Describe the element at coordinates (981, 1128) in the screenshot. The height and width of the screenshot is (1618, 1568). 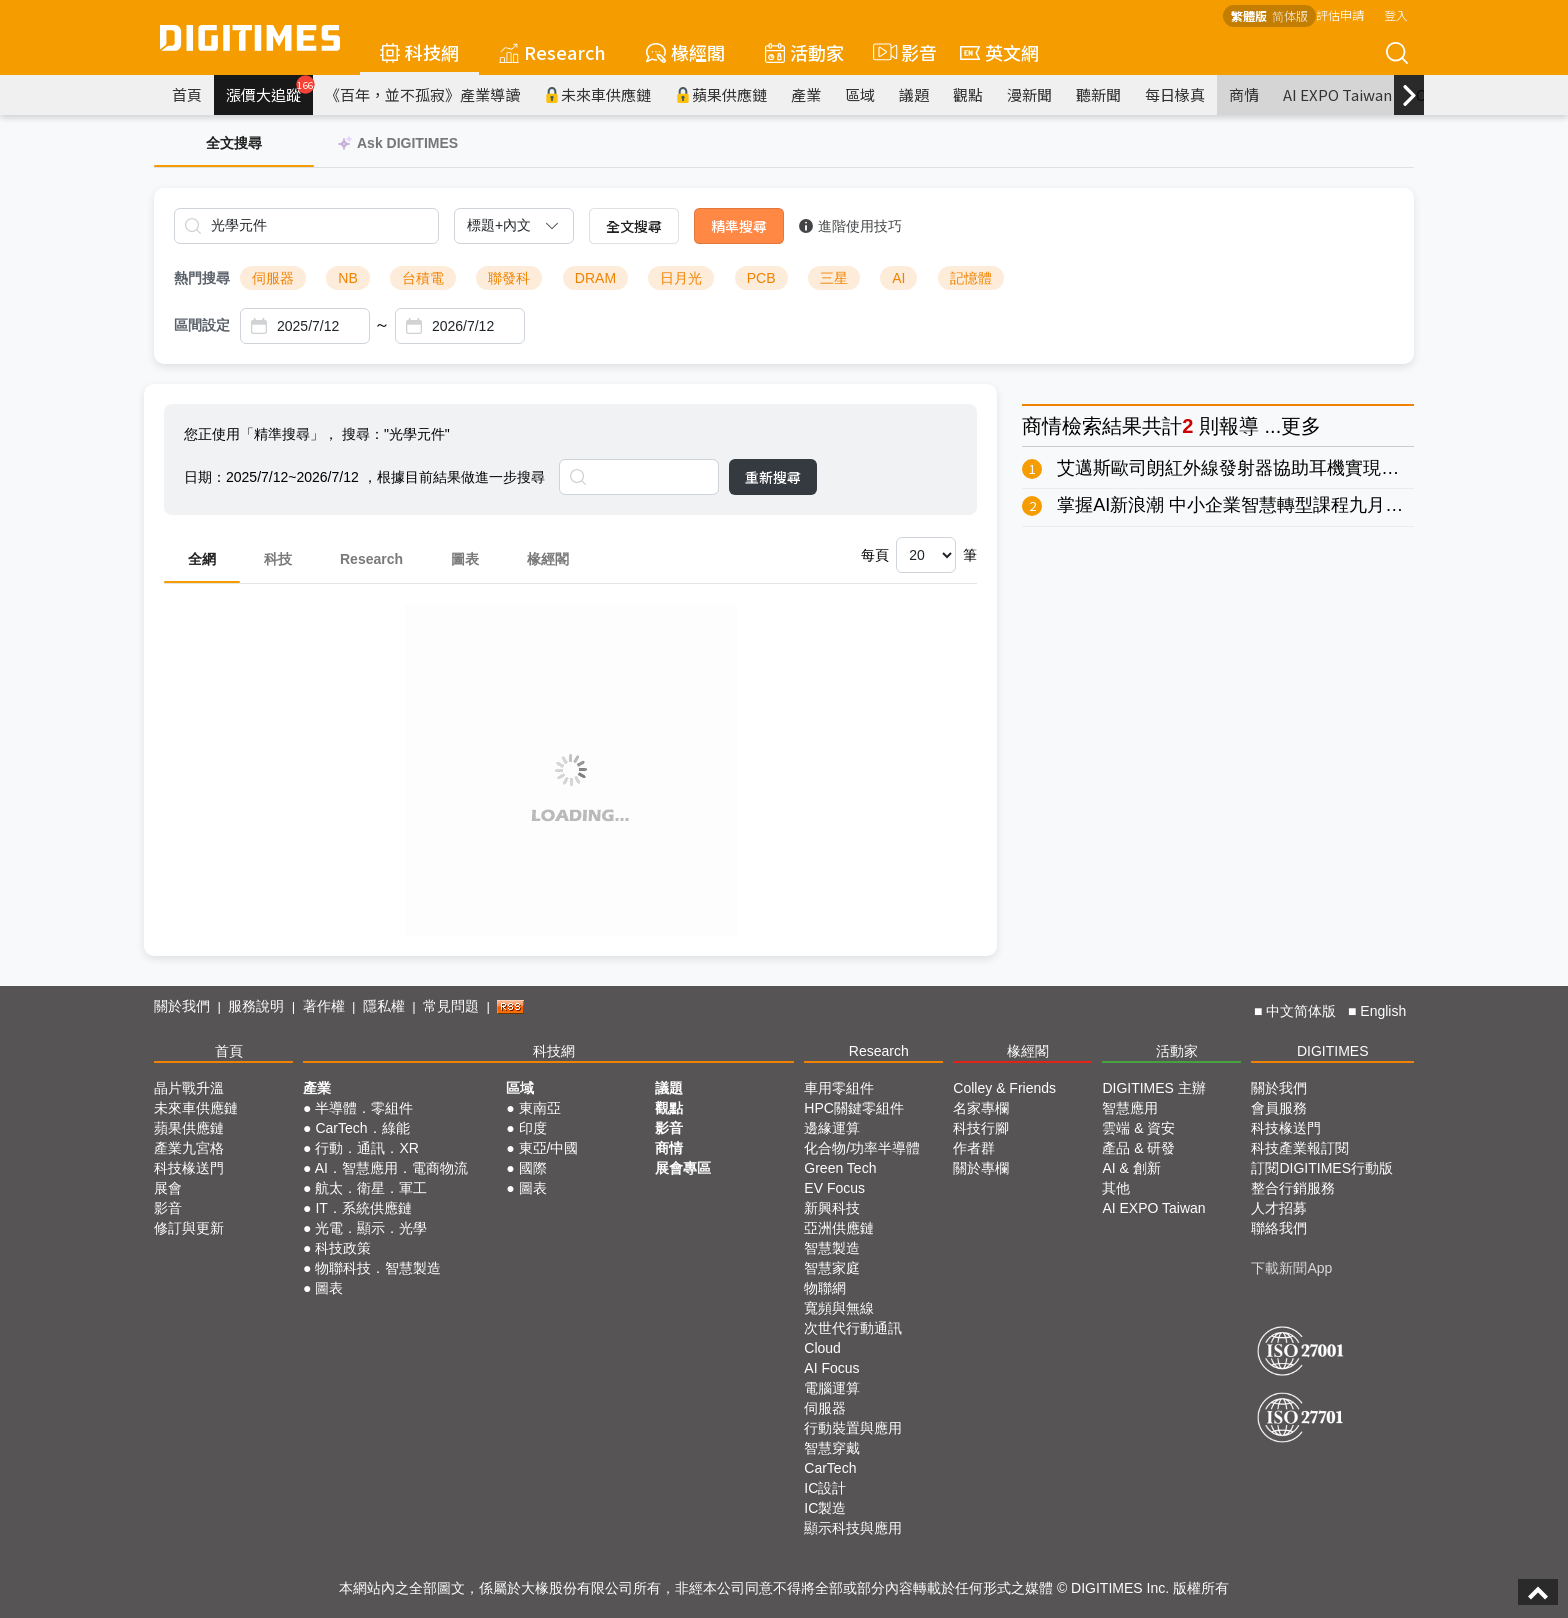
I see `科技行腳` at that location.